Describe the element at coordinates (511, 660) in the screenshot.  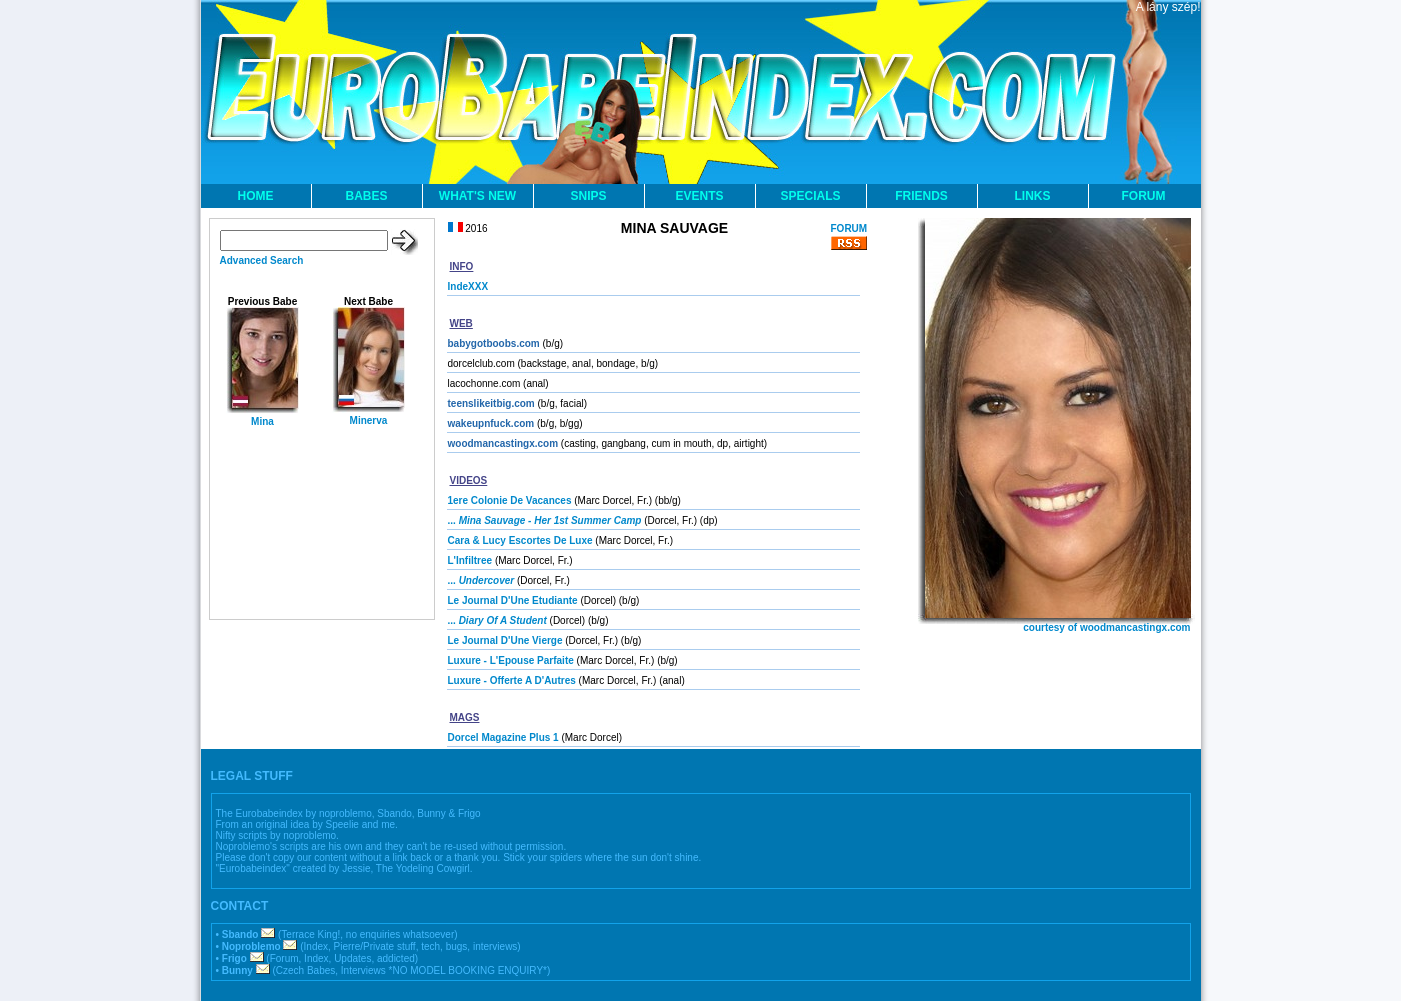
I see `Luxure - L'Epouse Parfaite` at that location.